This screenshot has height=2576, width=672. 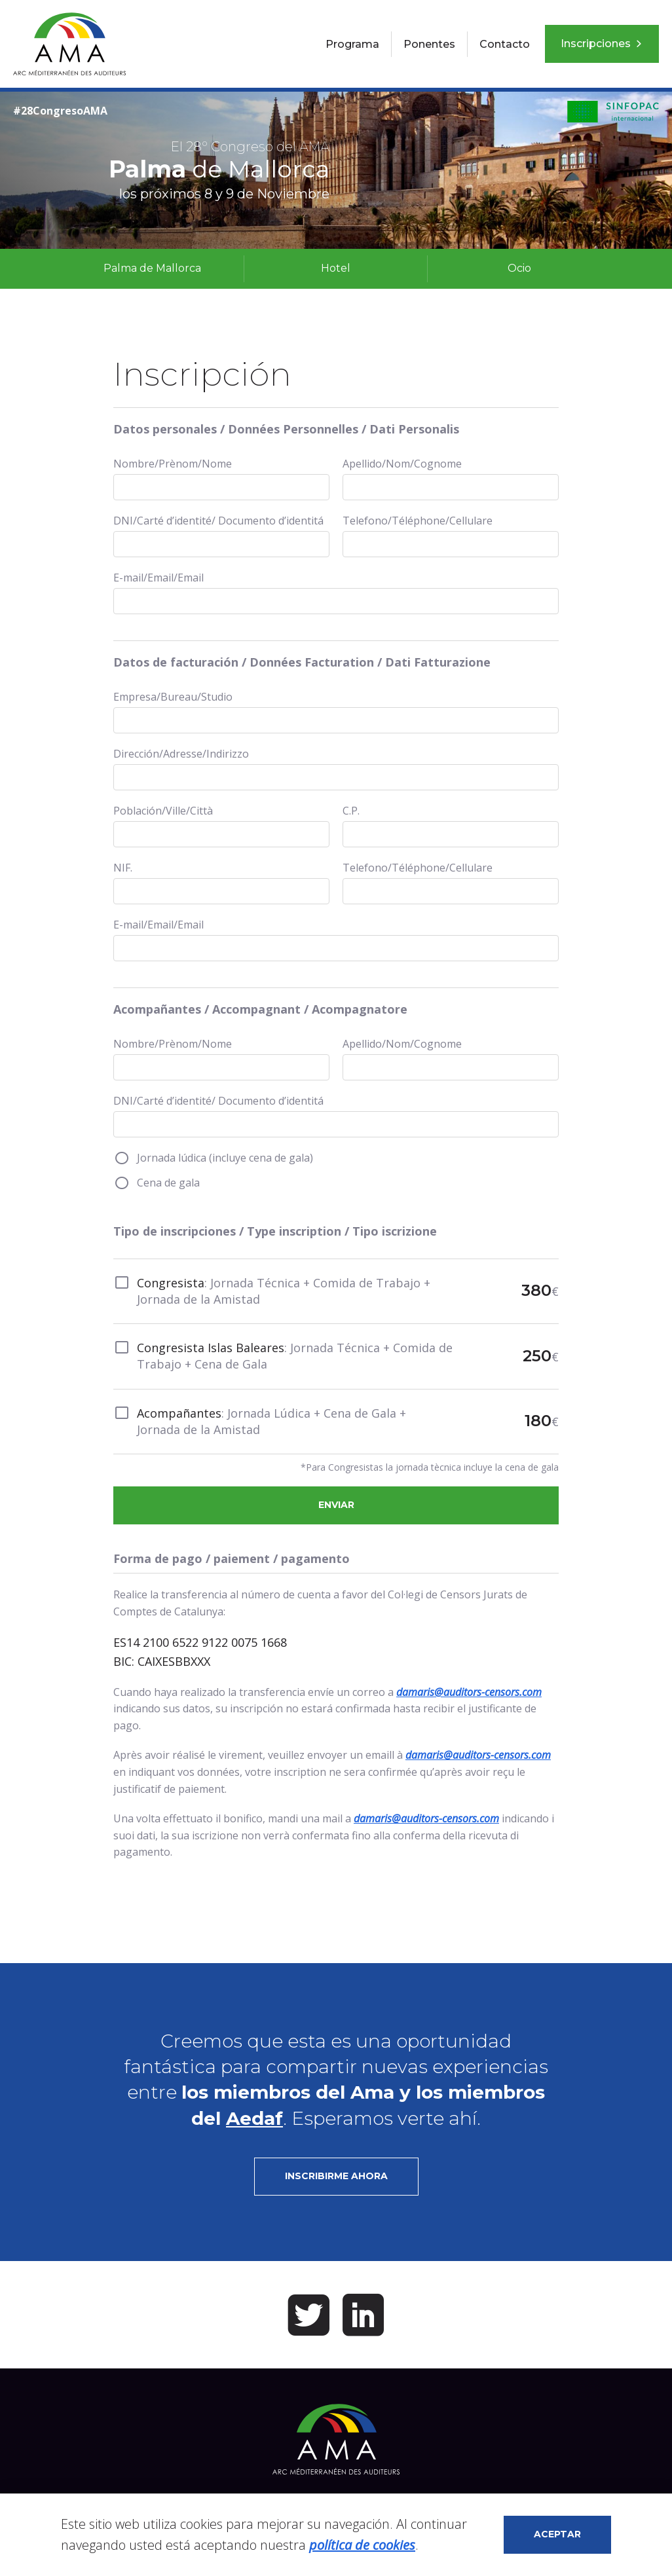 What do you see at coordinates (402, 463) in the screenshot?
I see `Apellido/Nom/Cognome` at bounding box center [402, 463].